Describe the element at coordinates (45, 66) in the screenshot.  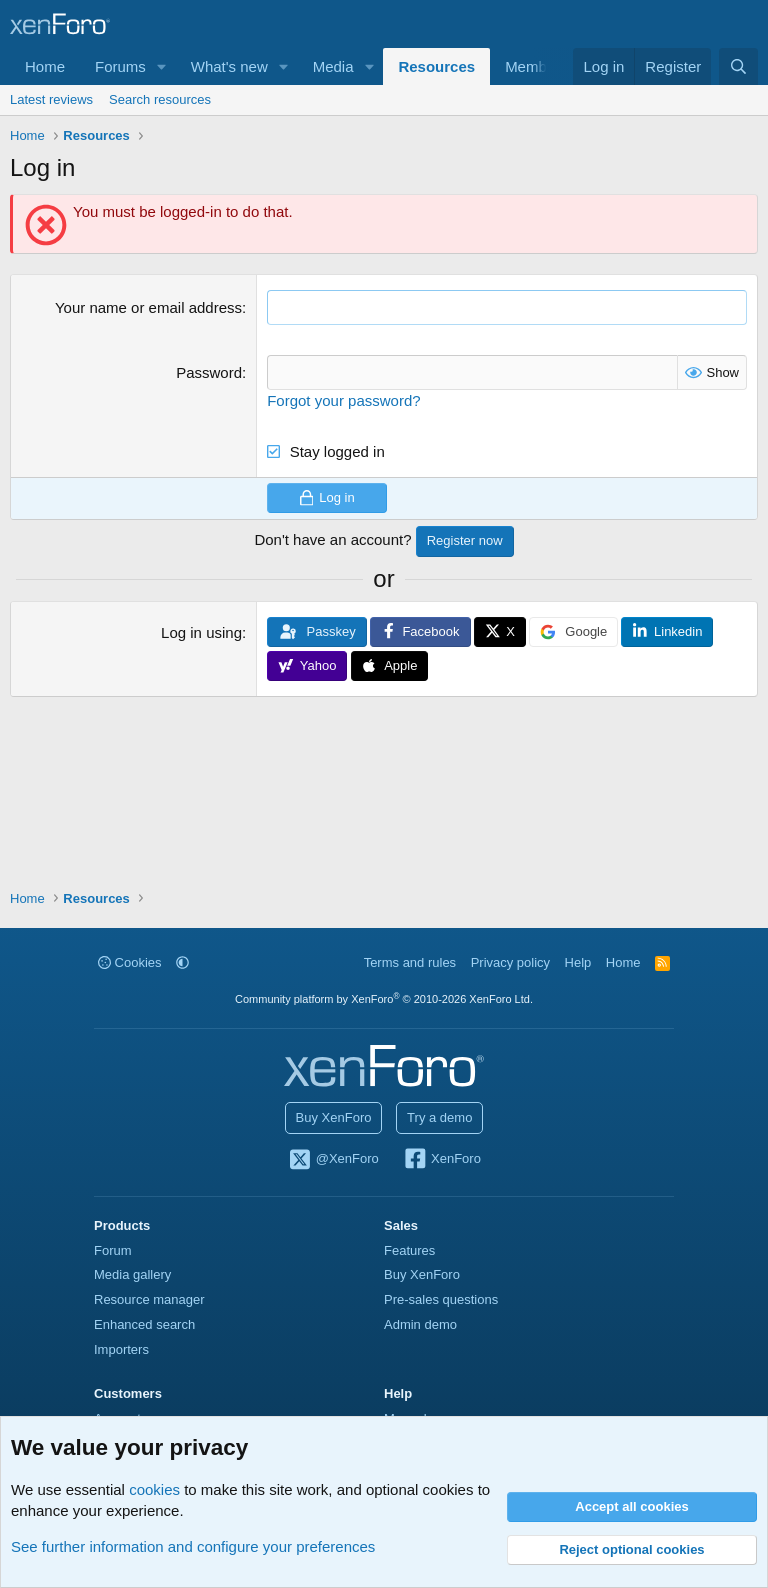
I see `Home` at that location.